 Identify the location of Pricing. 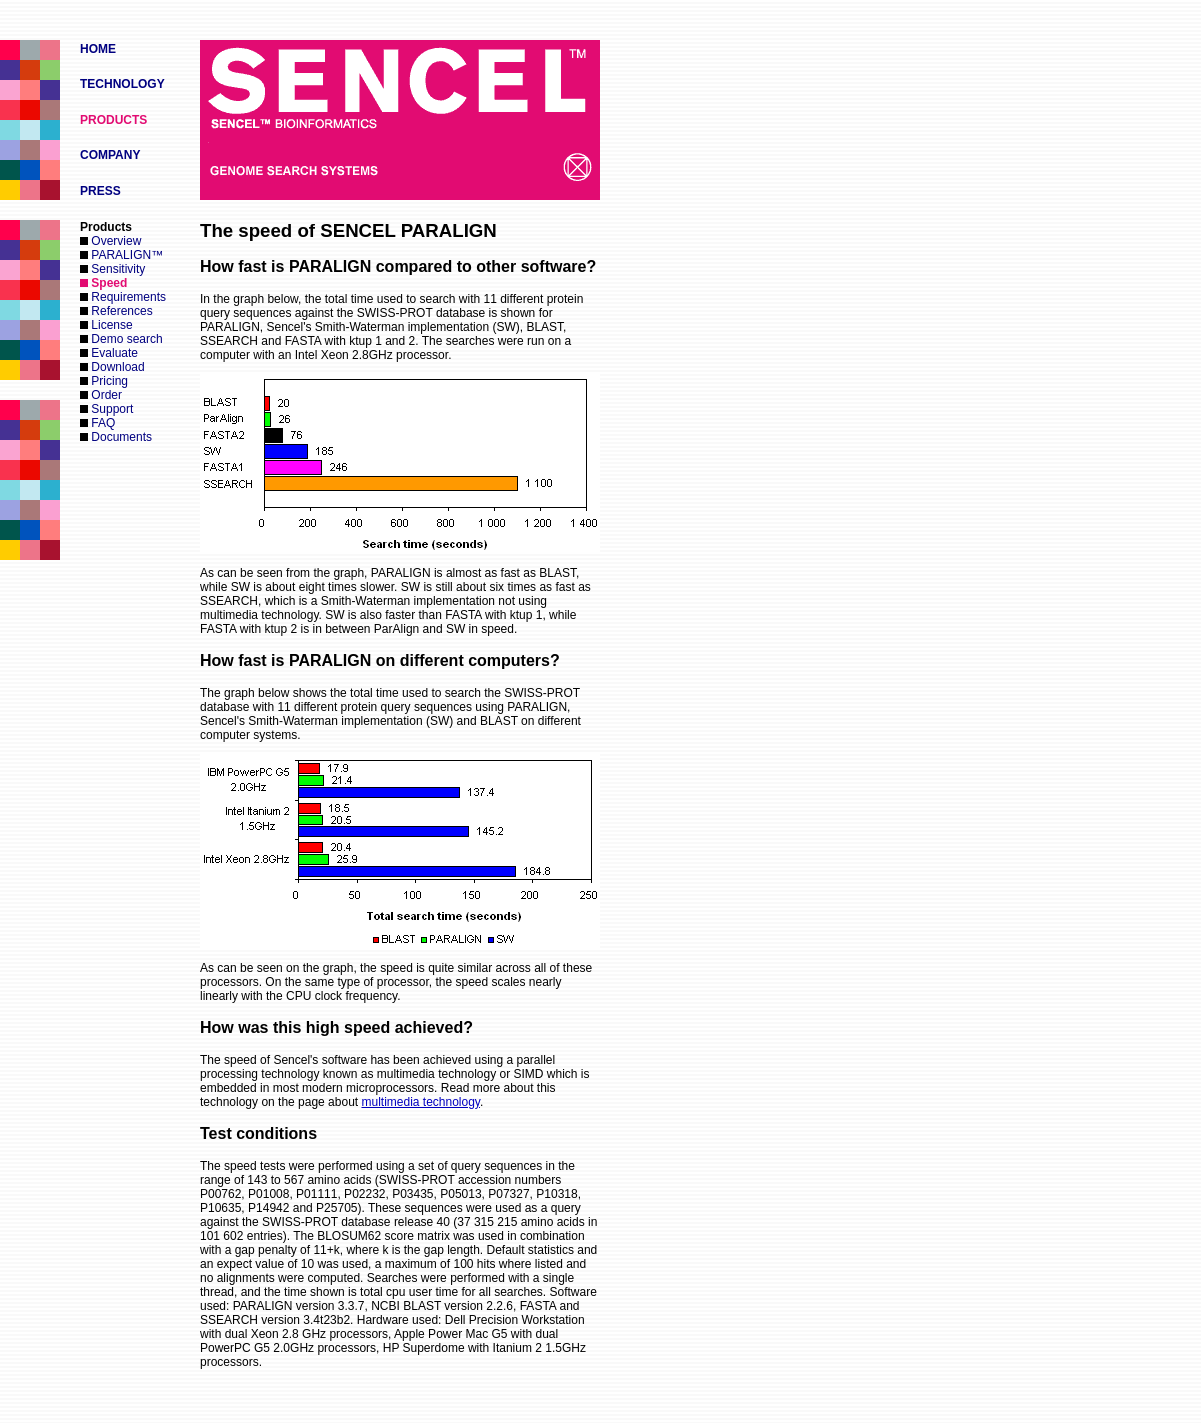
(104, 381).